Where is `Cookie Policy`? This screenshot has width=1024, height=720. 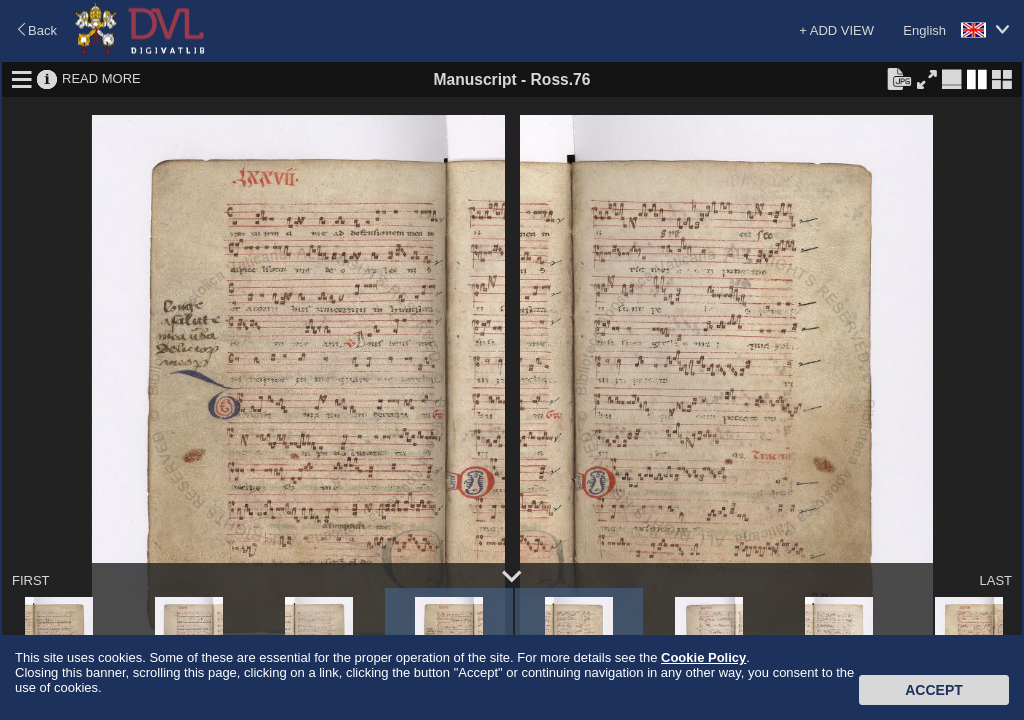
Cookie Policy is located at coordinates (703, 657).